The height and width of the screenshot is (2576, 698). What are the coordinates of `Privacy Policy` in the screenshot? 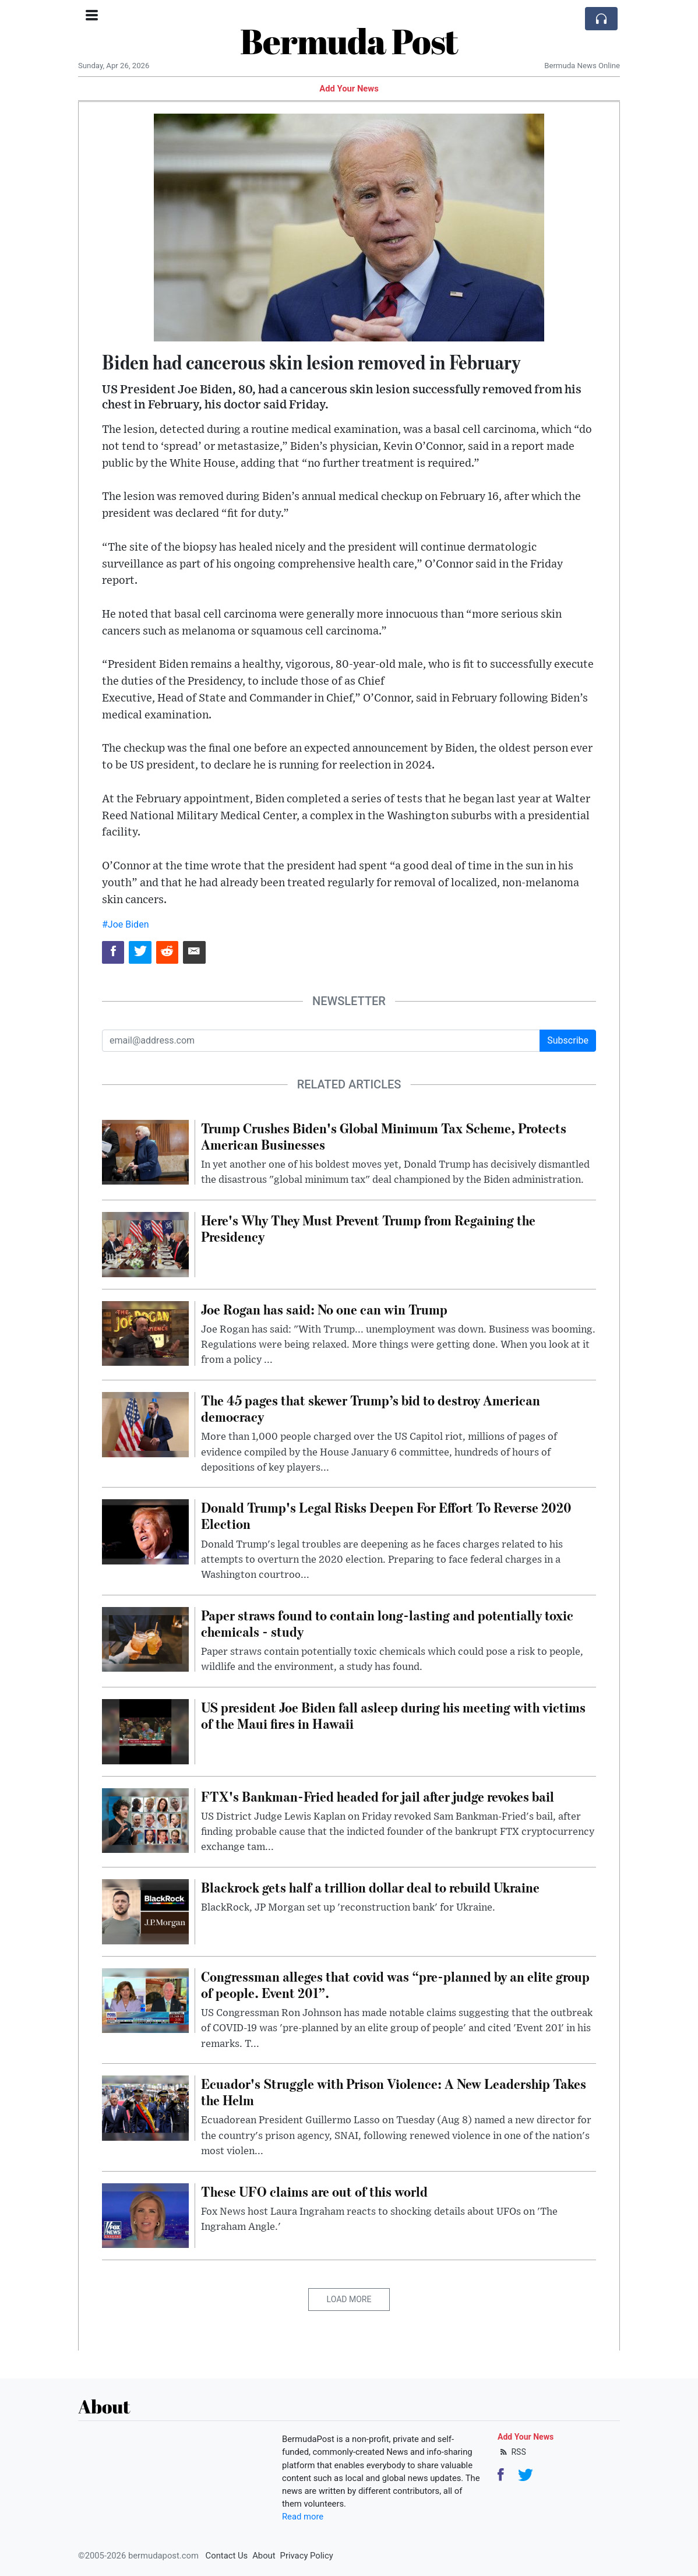 It's located at (306, 2555).